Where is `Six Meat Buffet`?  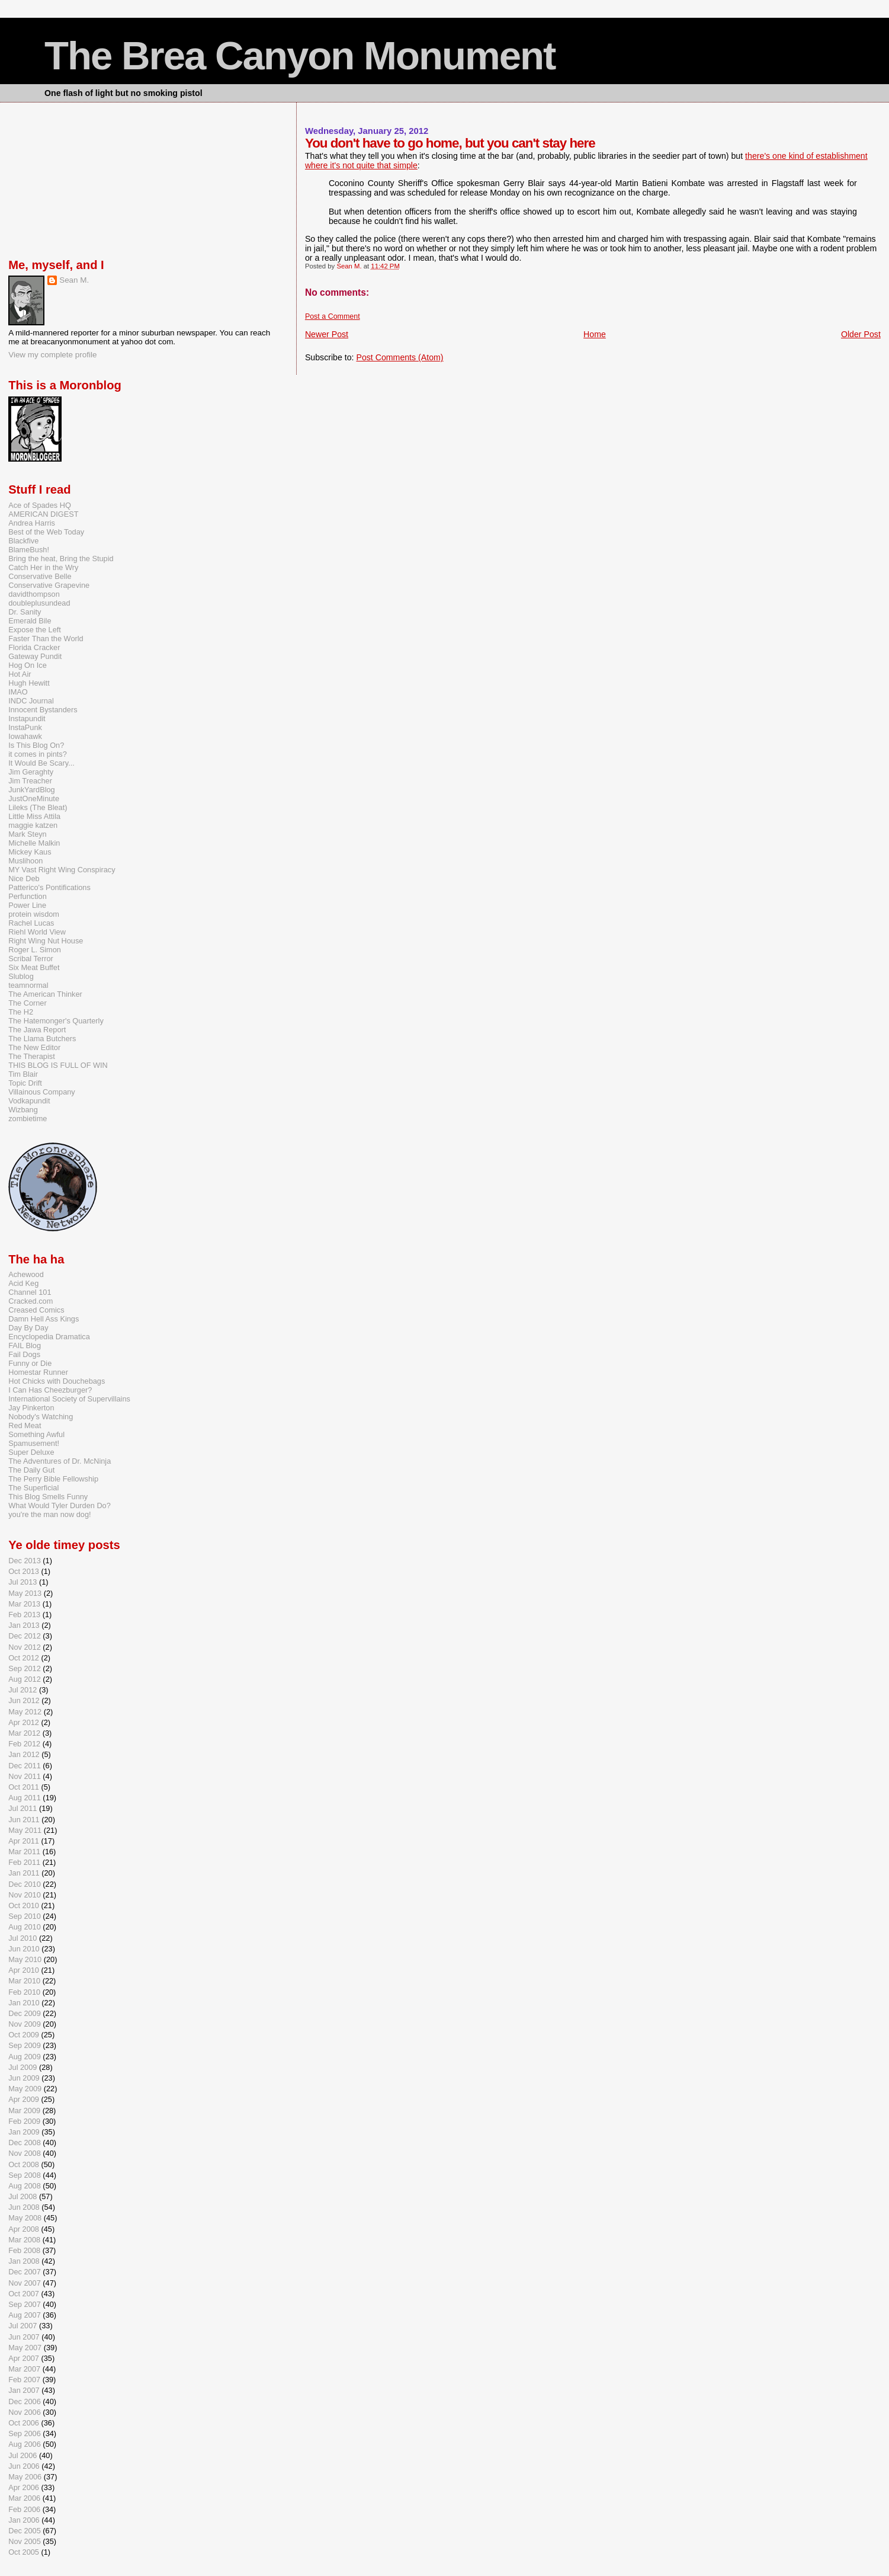 Six Meat Buffet is located at coordinates (33, 967).